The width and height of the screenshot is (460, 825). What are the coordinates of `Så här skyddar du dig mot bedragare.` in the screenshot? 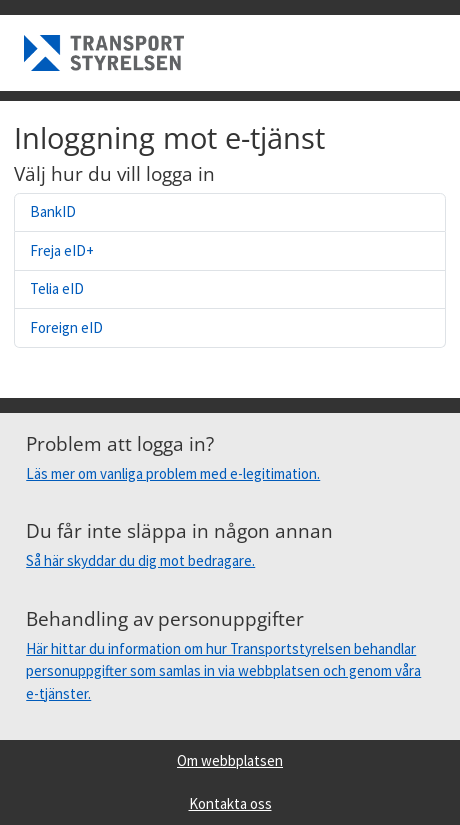 It's located at (140, 560).